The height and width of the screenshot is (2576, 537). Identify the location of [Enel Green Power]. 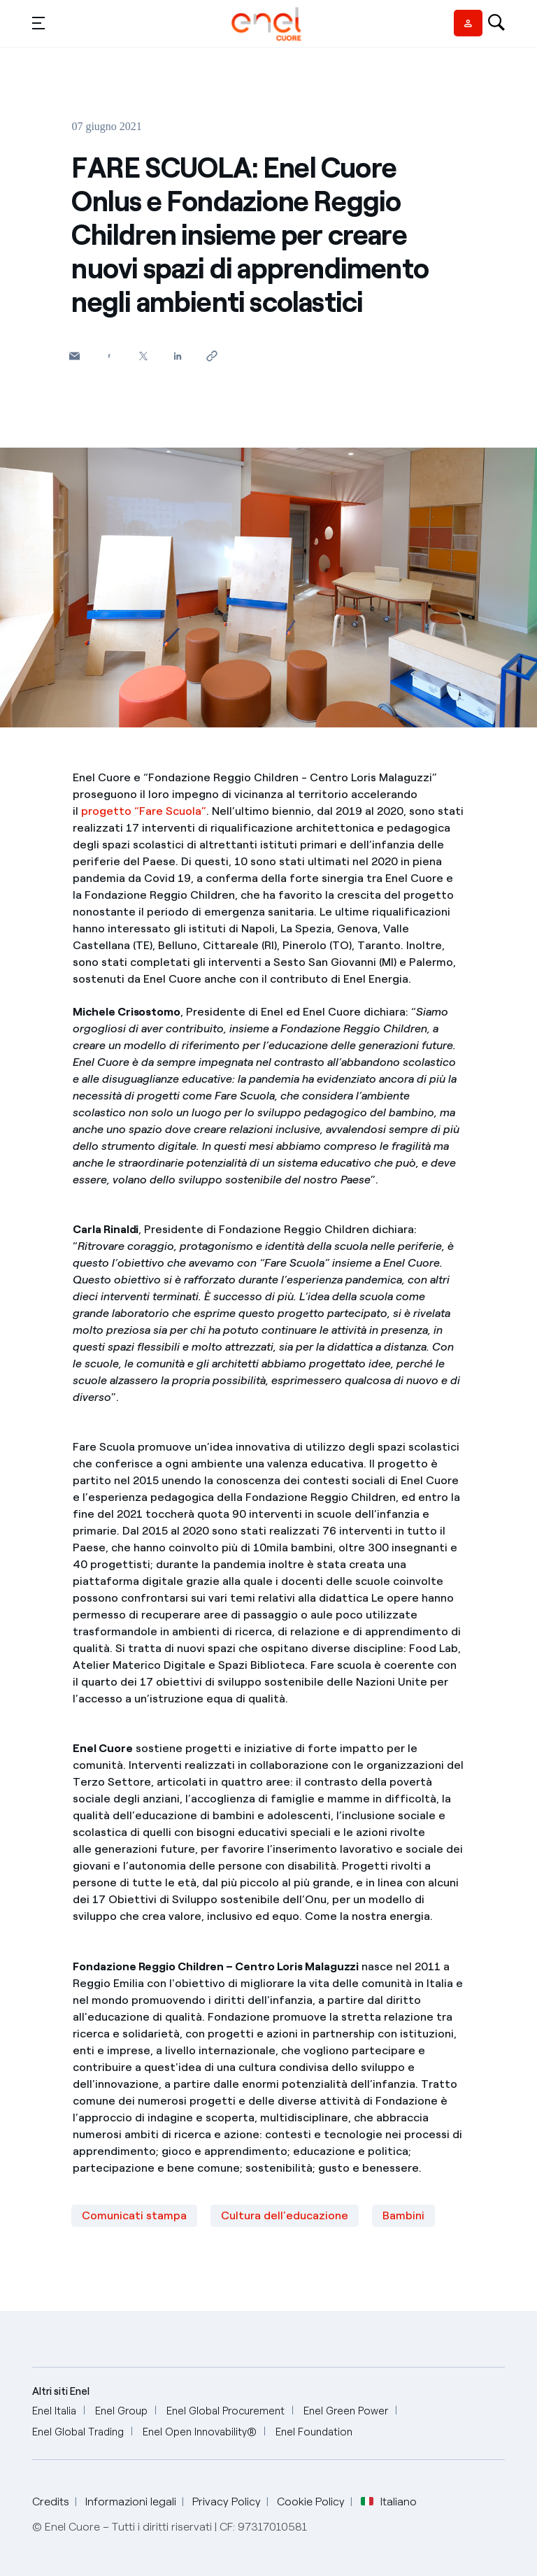
(345, 2411).